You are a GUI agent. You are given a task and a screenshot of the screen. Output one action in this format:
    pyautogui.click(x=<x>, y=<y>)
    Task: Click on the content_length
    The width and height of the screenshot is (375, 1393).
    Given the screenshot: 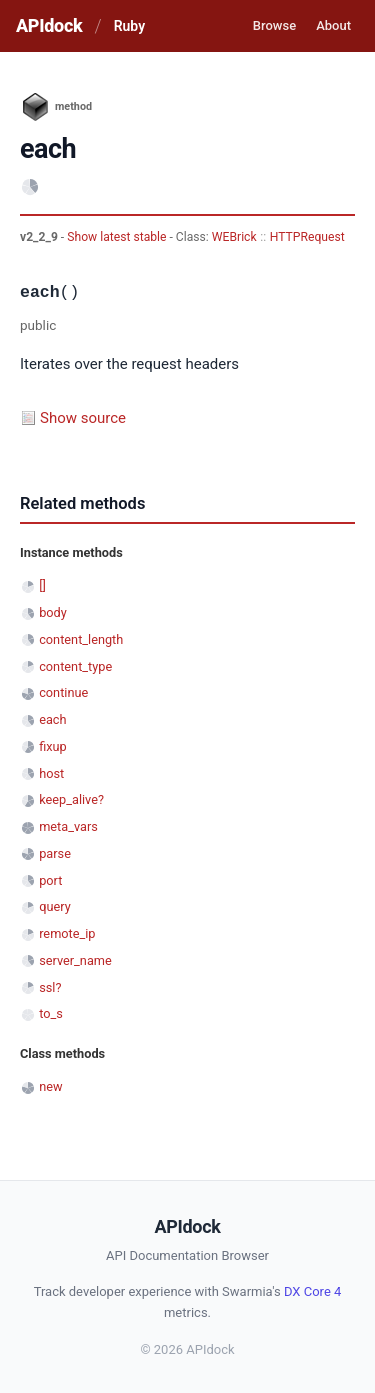 What is the action you would take?
    pyautogui.click(x=81, y=639)
    